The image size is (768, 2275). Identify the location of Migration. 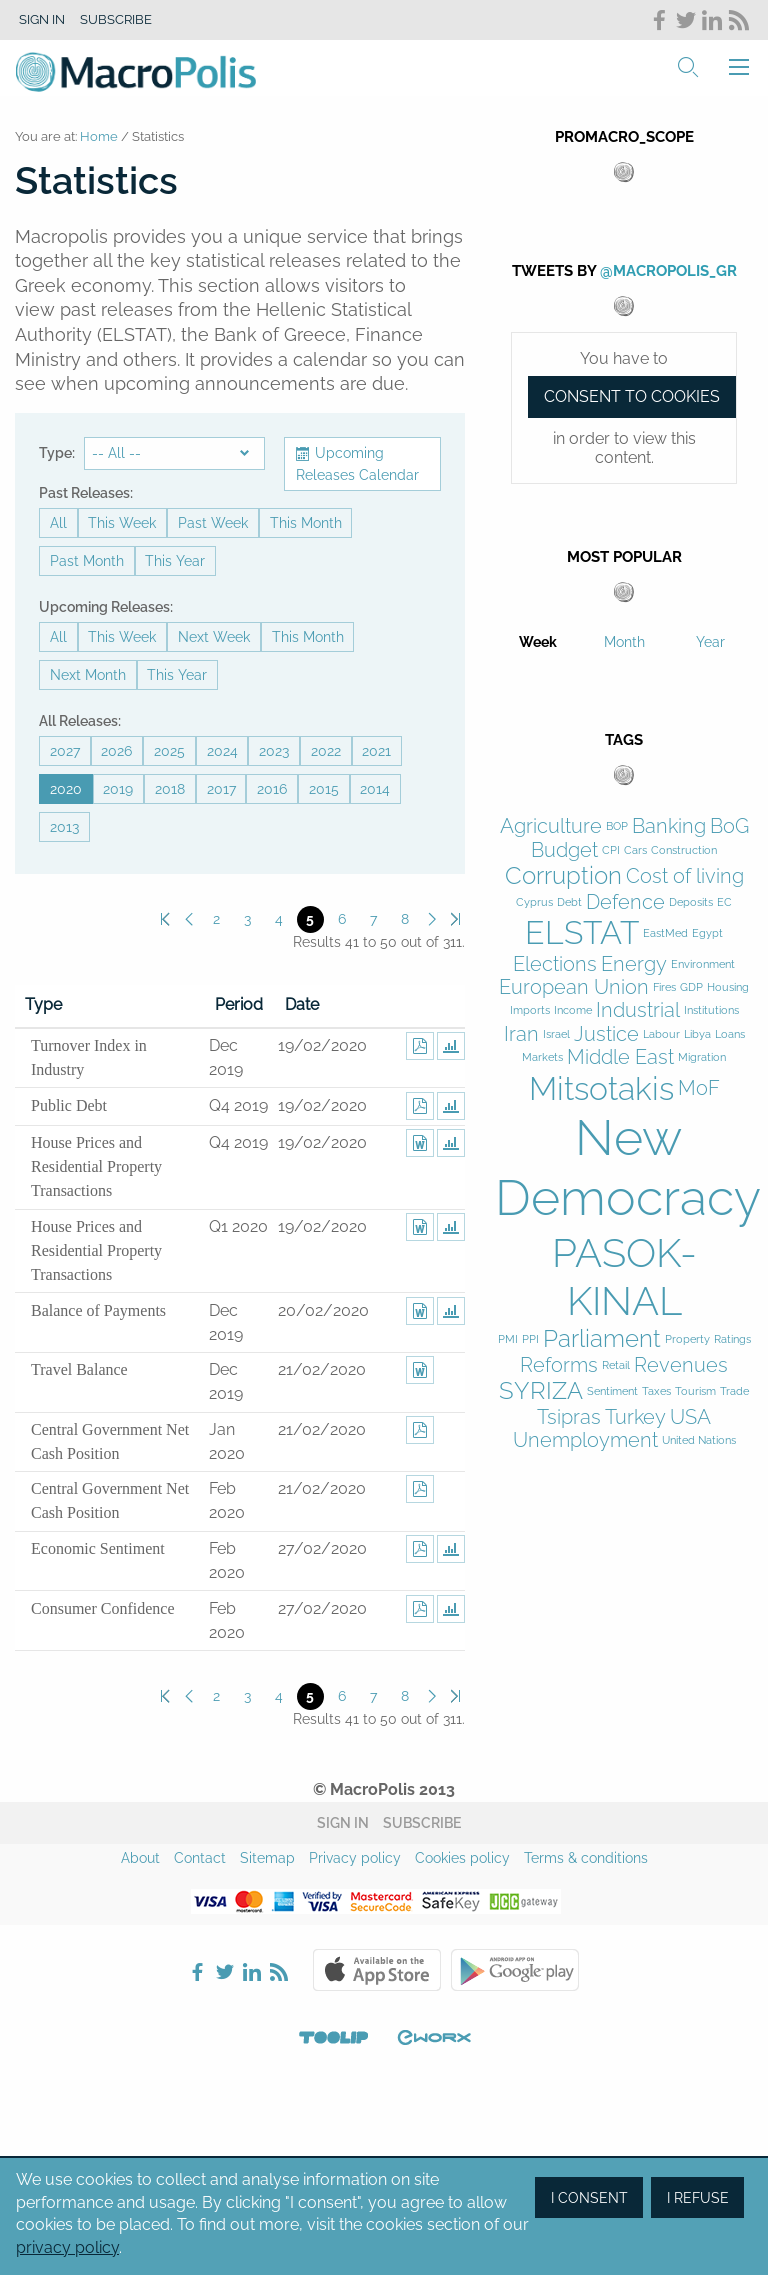
(702, 1057).